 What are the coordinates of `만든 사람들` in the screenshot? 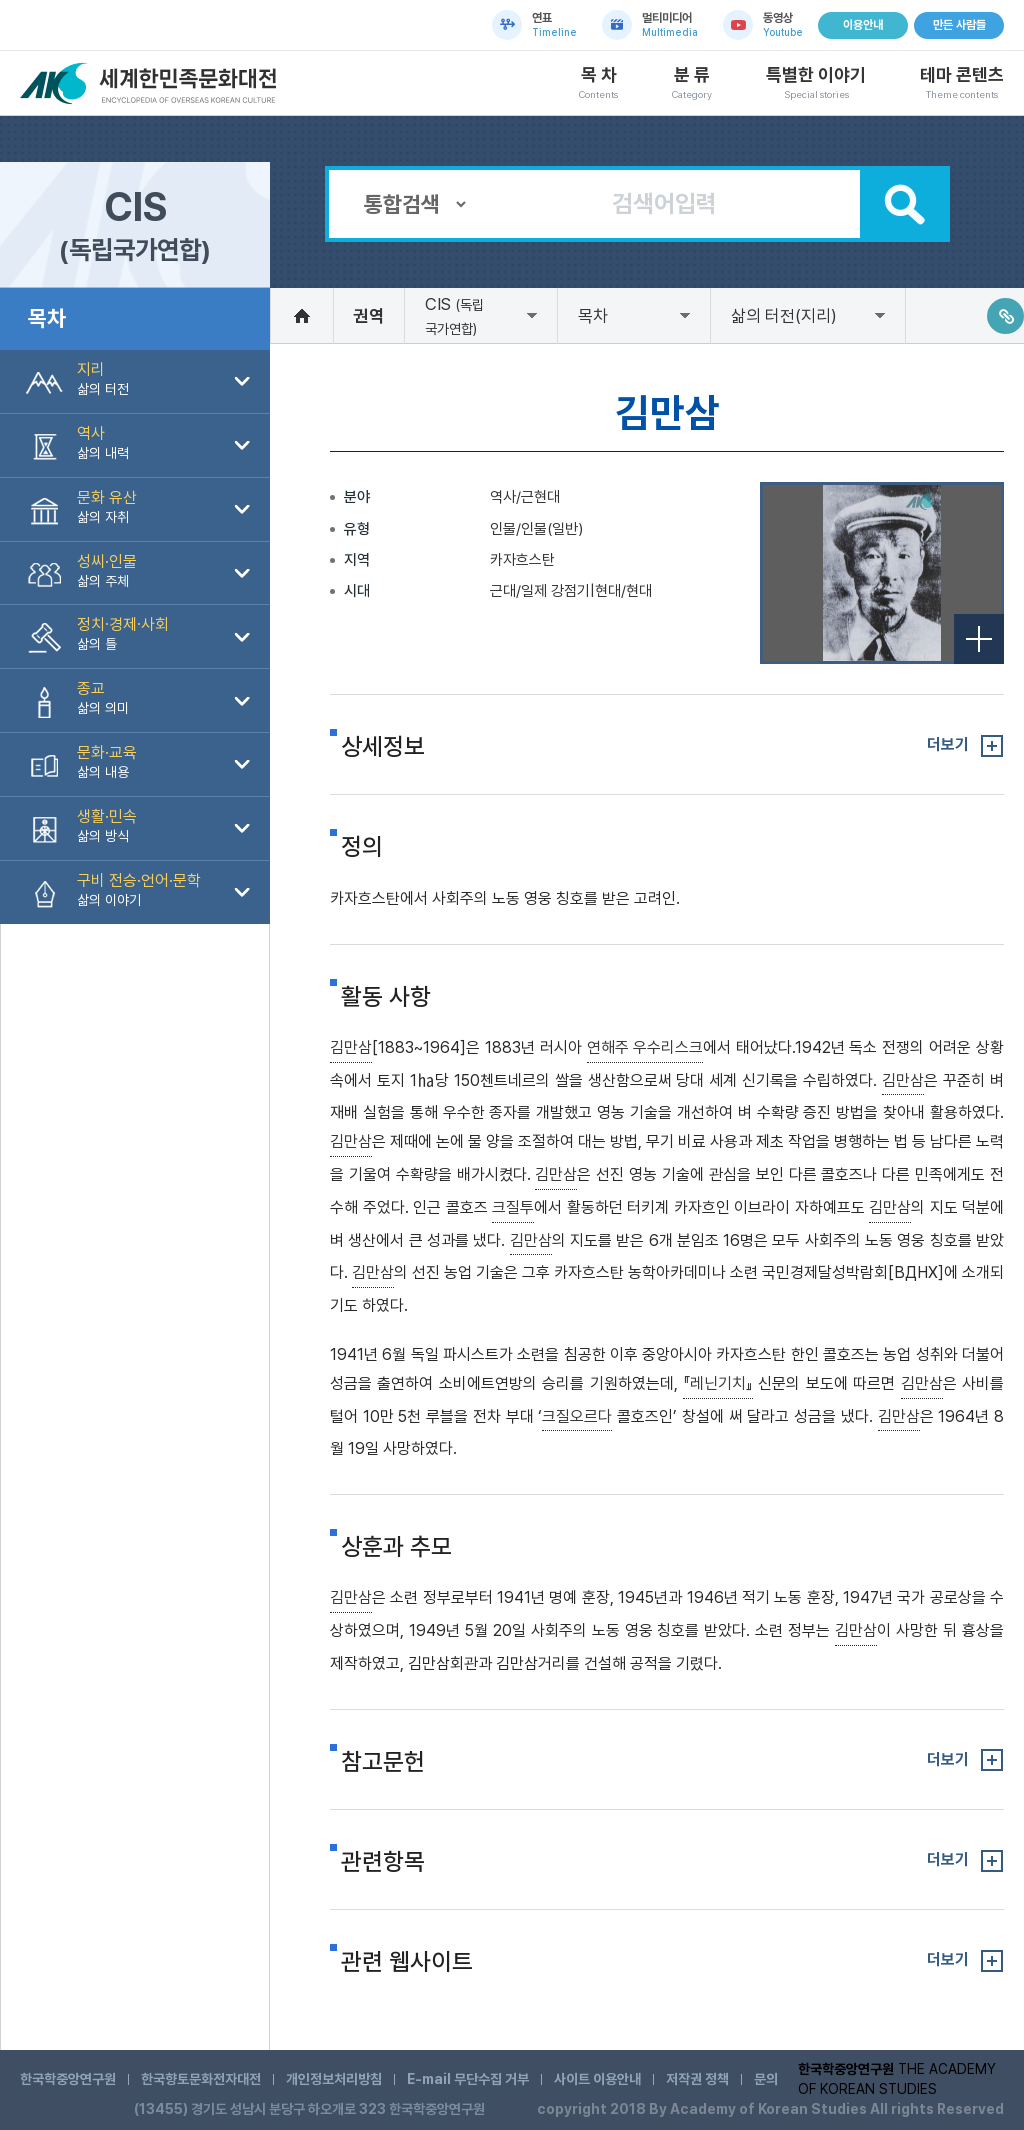 It's located at (959, 25).